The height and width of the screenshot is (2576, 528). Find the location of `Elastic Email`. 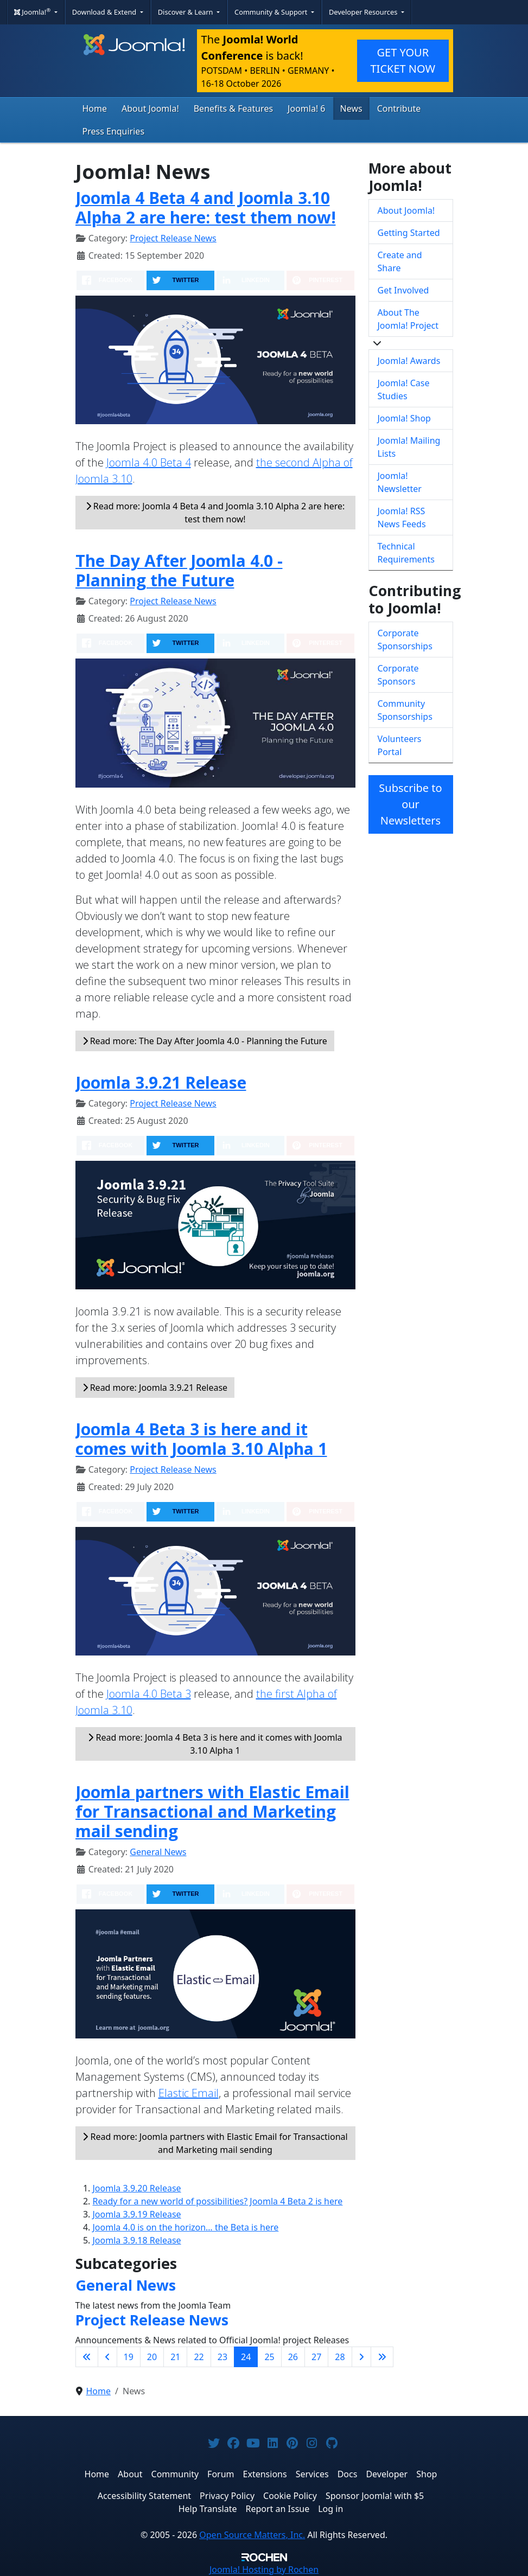

Elastic Email is located at coordinates (188, 2093).